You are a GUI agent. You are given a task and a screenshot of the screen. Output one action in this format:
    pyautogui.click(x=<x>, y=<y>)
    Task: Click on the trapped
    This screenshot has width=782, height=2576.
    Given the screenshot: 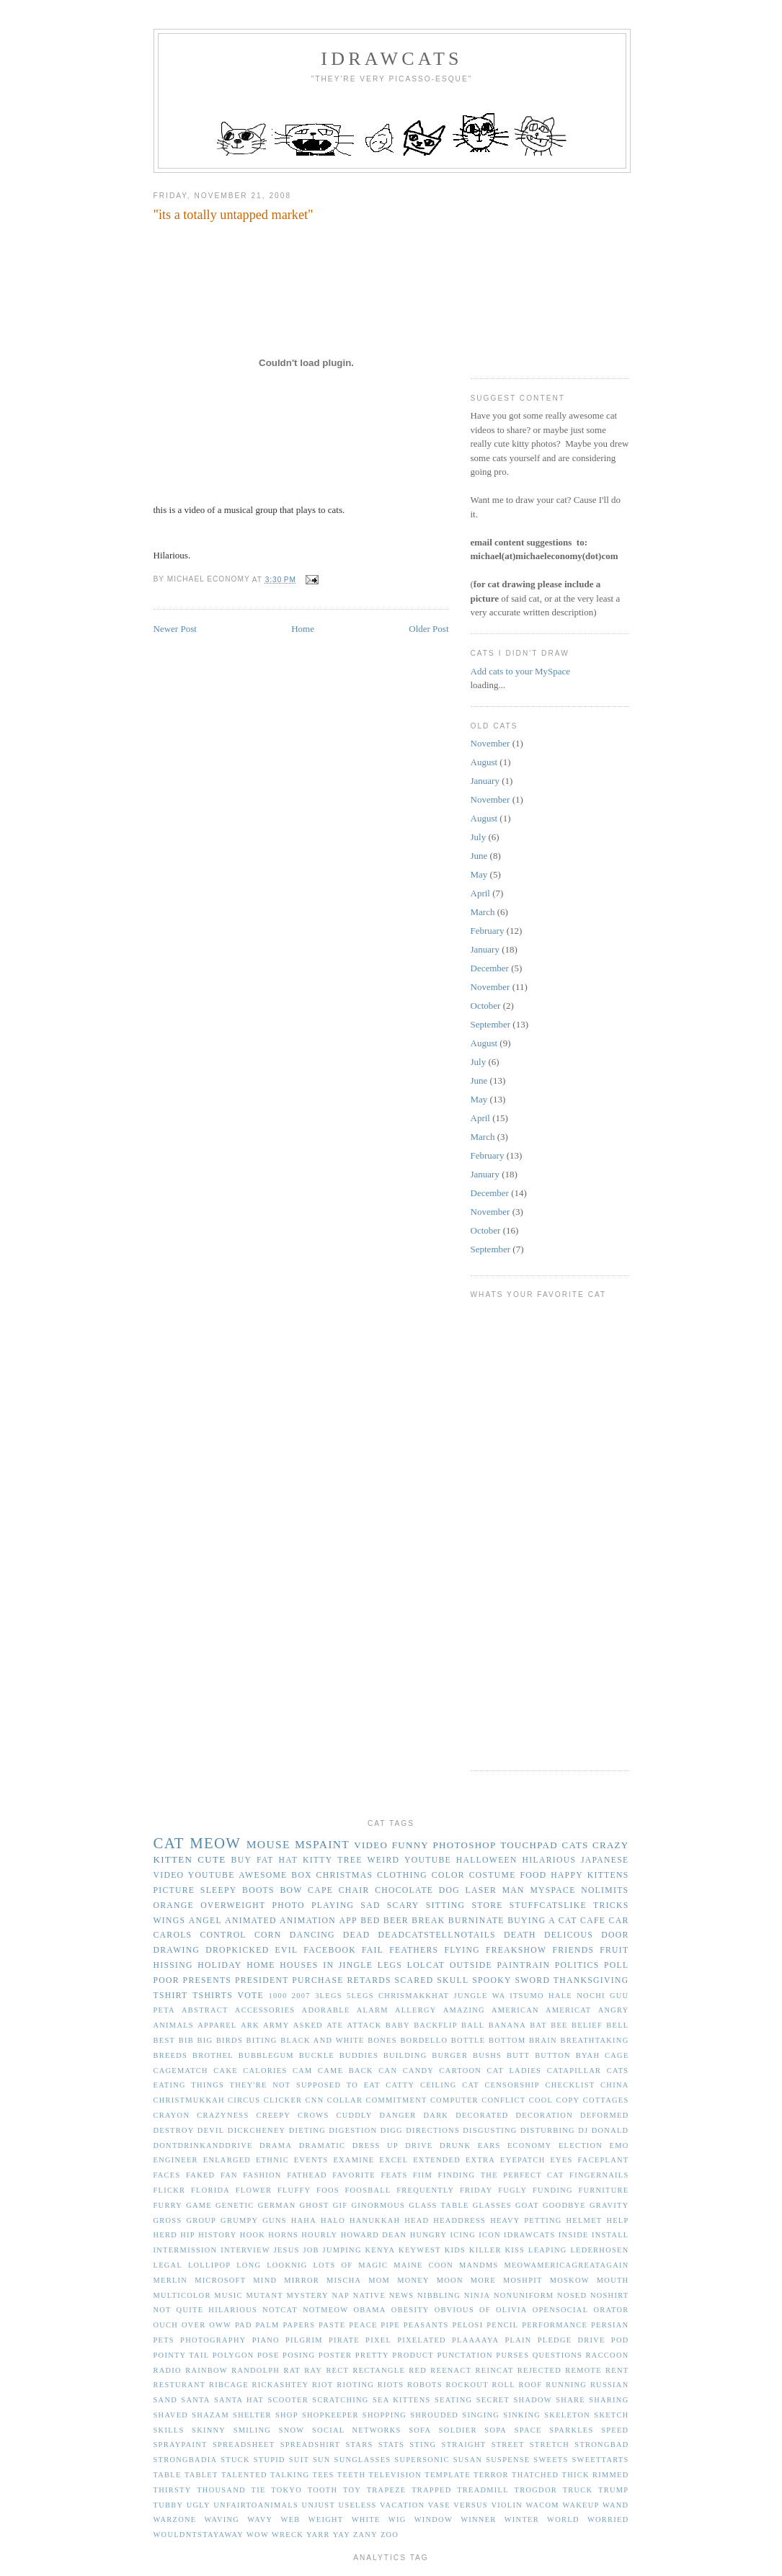 What is the action you would take?
    pyautogui.click(x=431, y=2490)
    